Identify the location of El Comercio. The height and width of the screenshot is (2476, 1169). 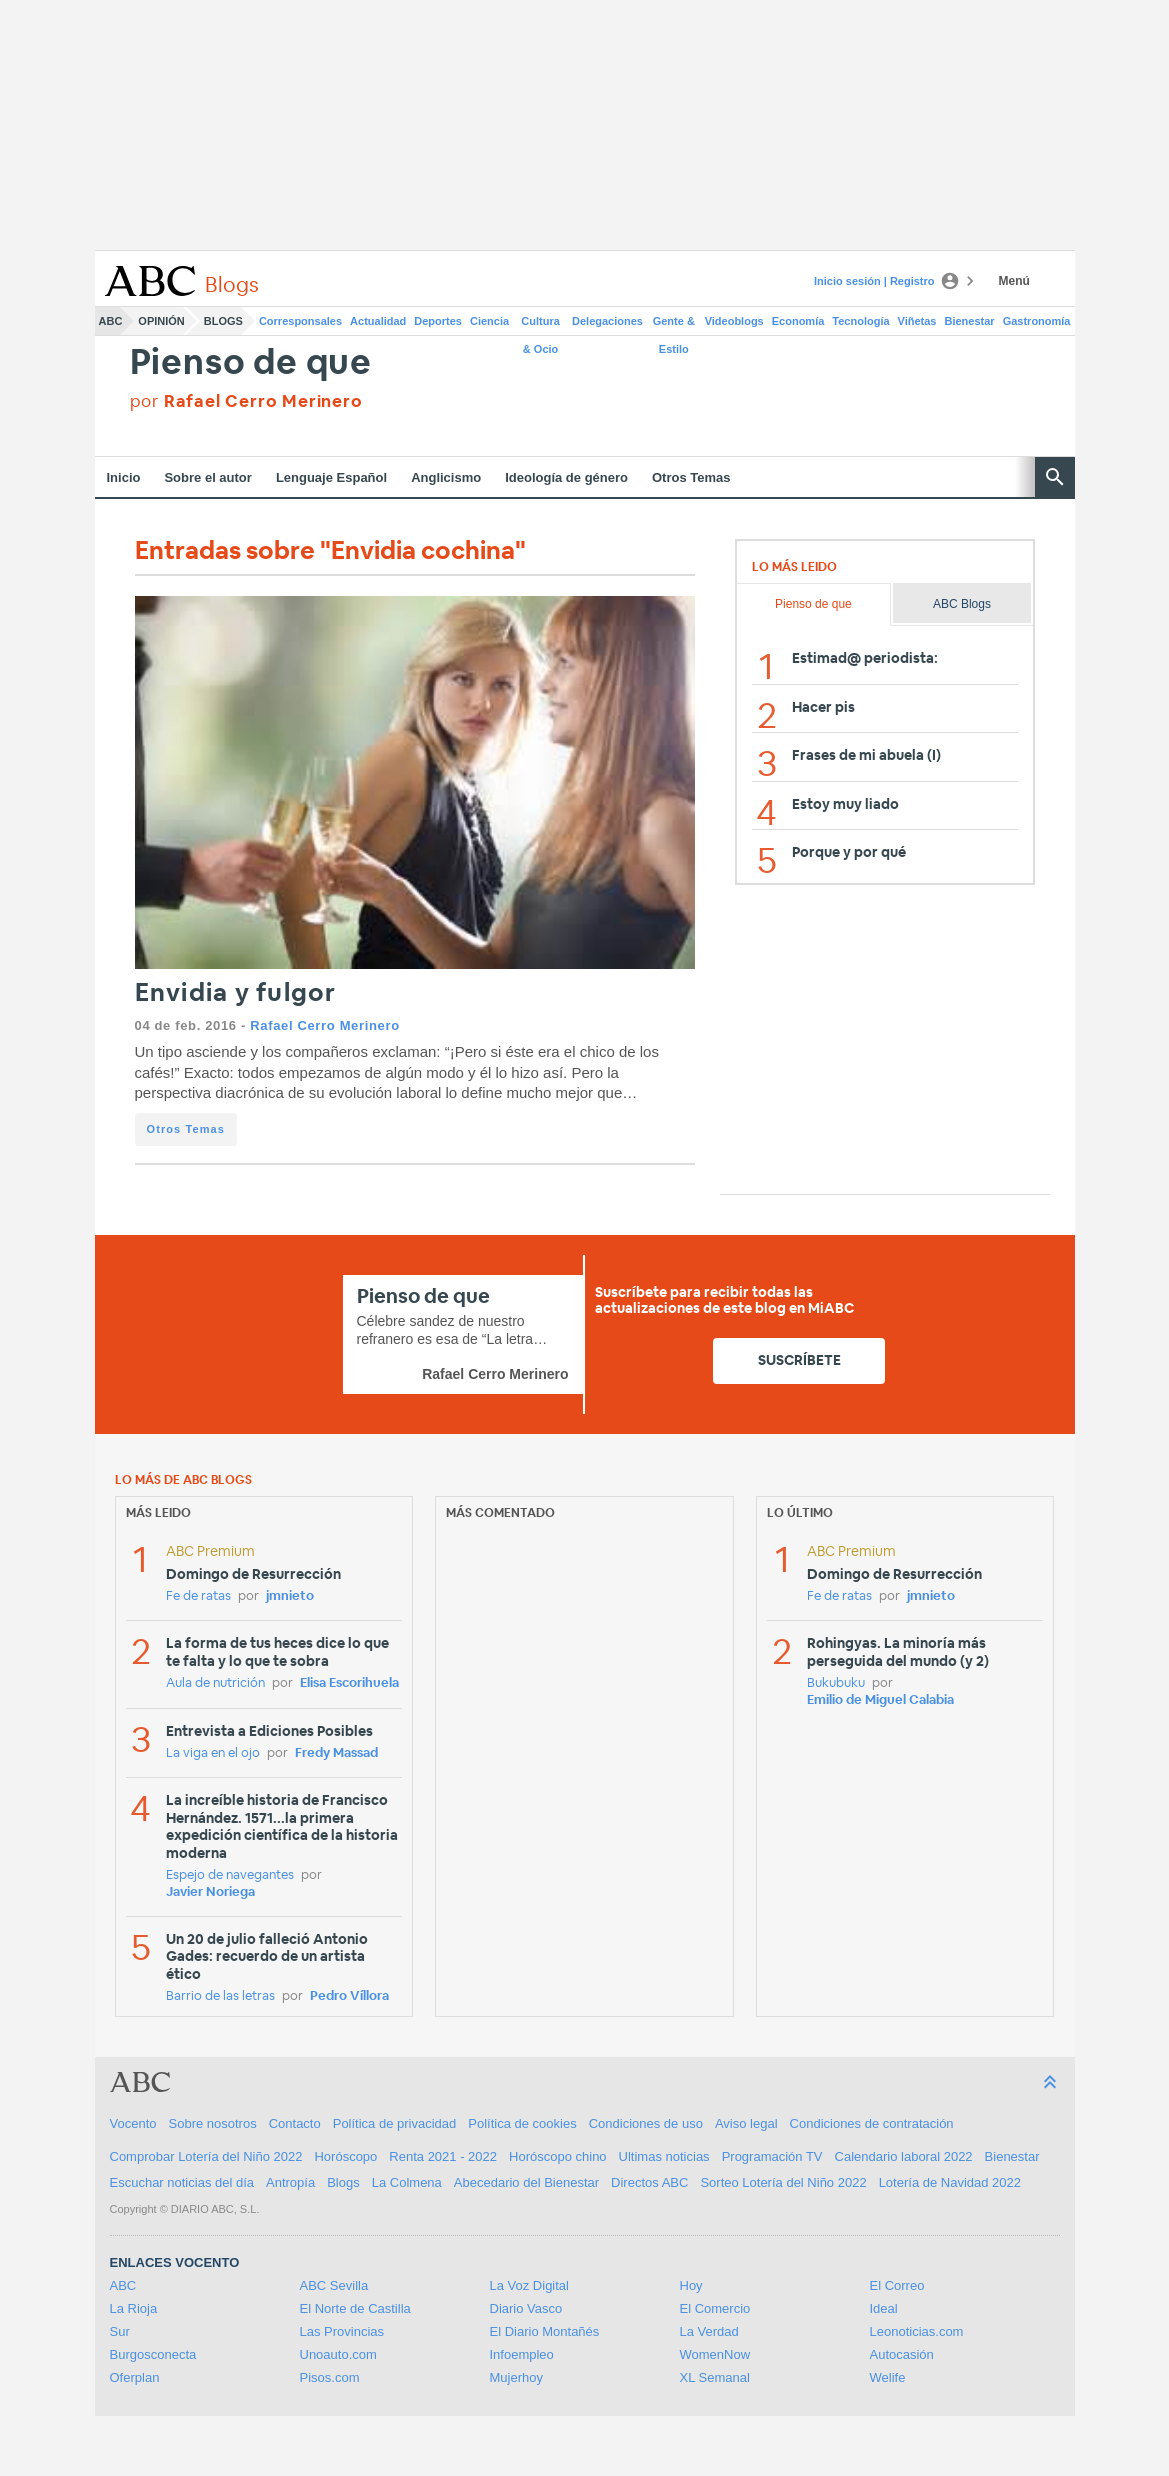
(715, 2308).